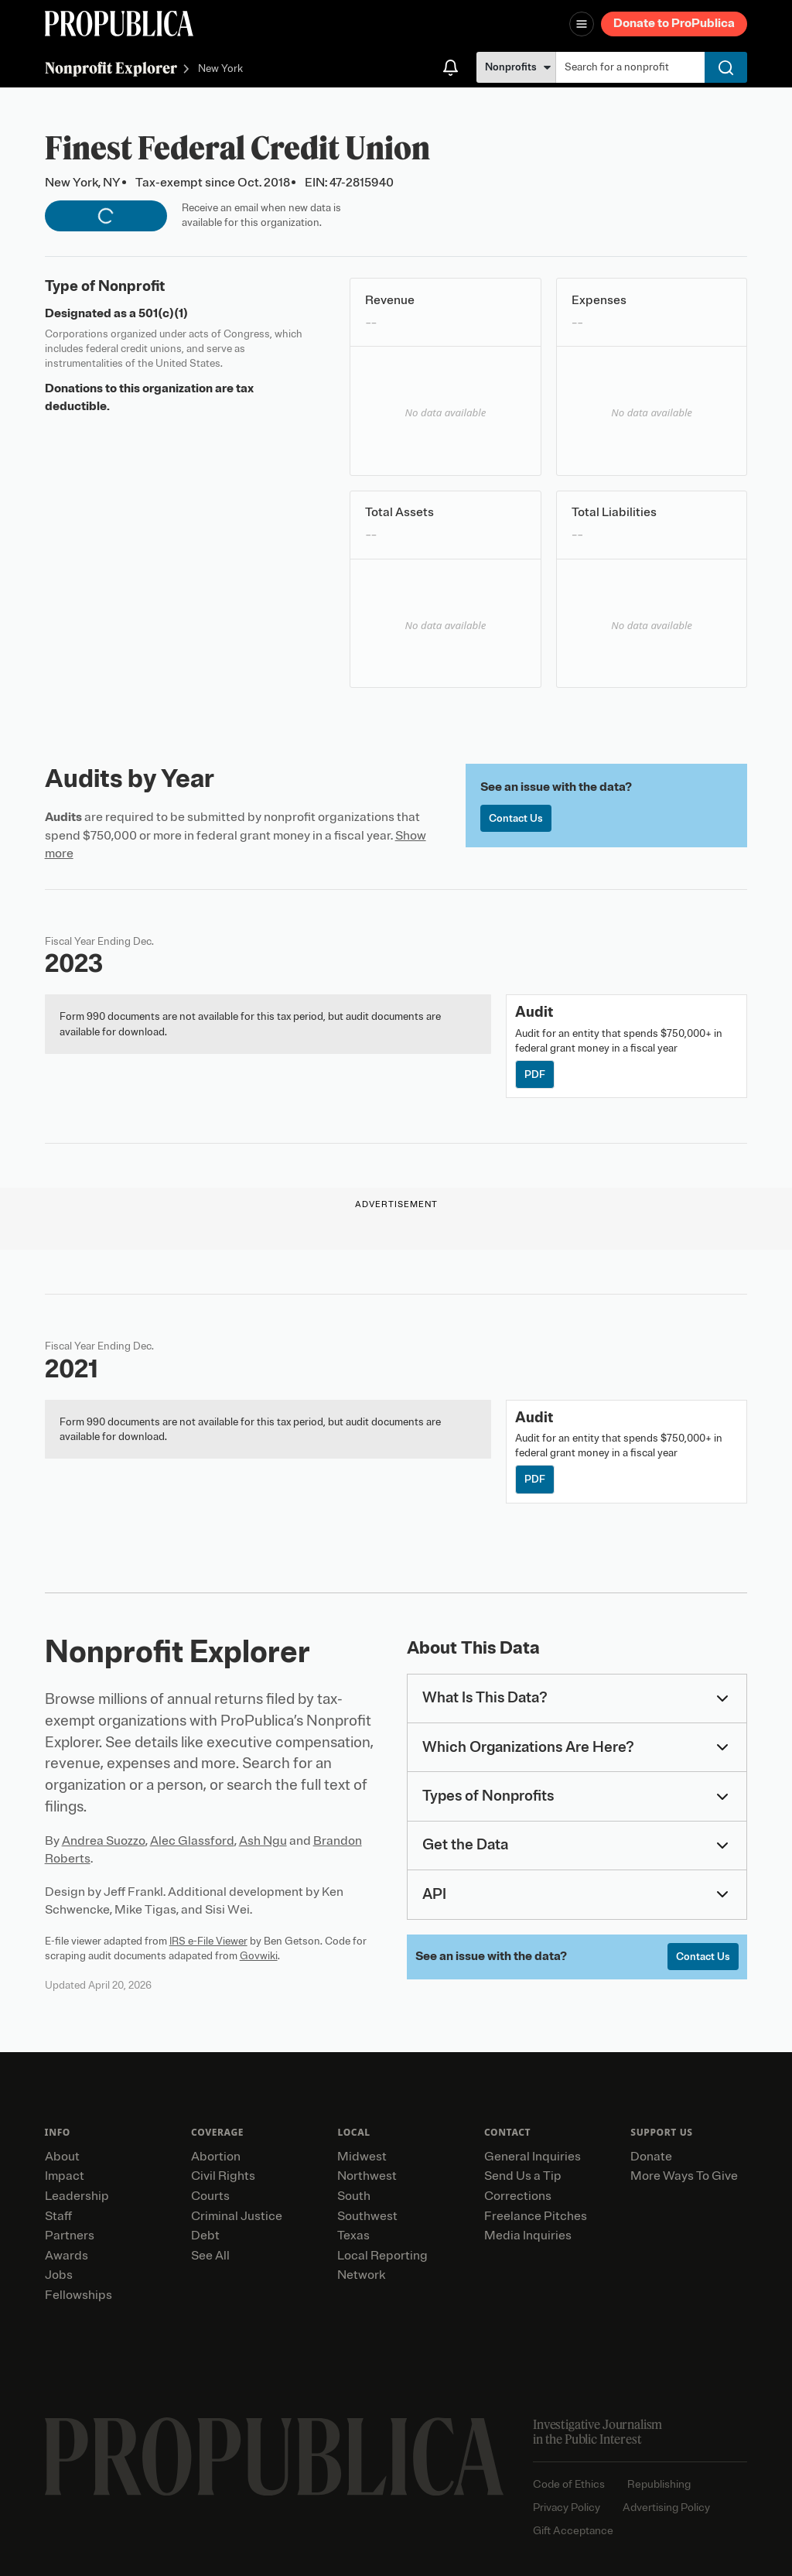 This screenshot has height=2576, width=792. Describe the element at coordinates (205, 2235) in the screenshot. I see `Debt` at that location.